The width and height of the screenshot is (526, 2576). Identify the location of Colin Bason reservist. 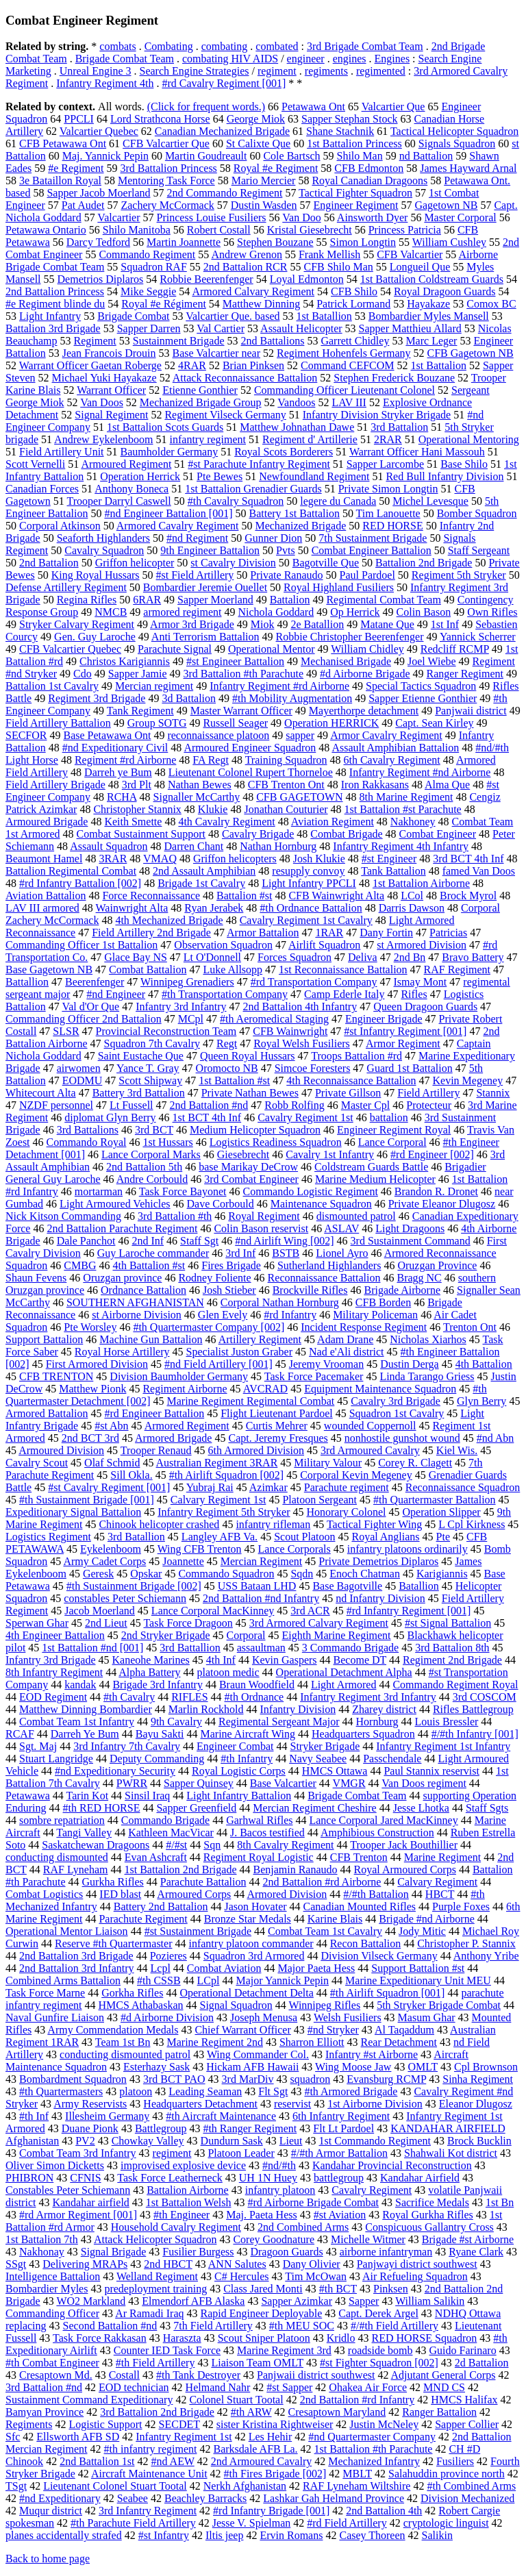
(261, 1228).